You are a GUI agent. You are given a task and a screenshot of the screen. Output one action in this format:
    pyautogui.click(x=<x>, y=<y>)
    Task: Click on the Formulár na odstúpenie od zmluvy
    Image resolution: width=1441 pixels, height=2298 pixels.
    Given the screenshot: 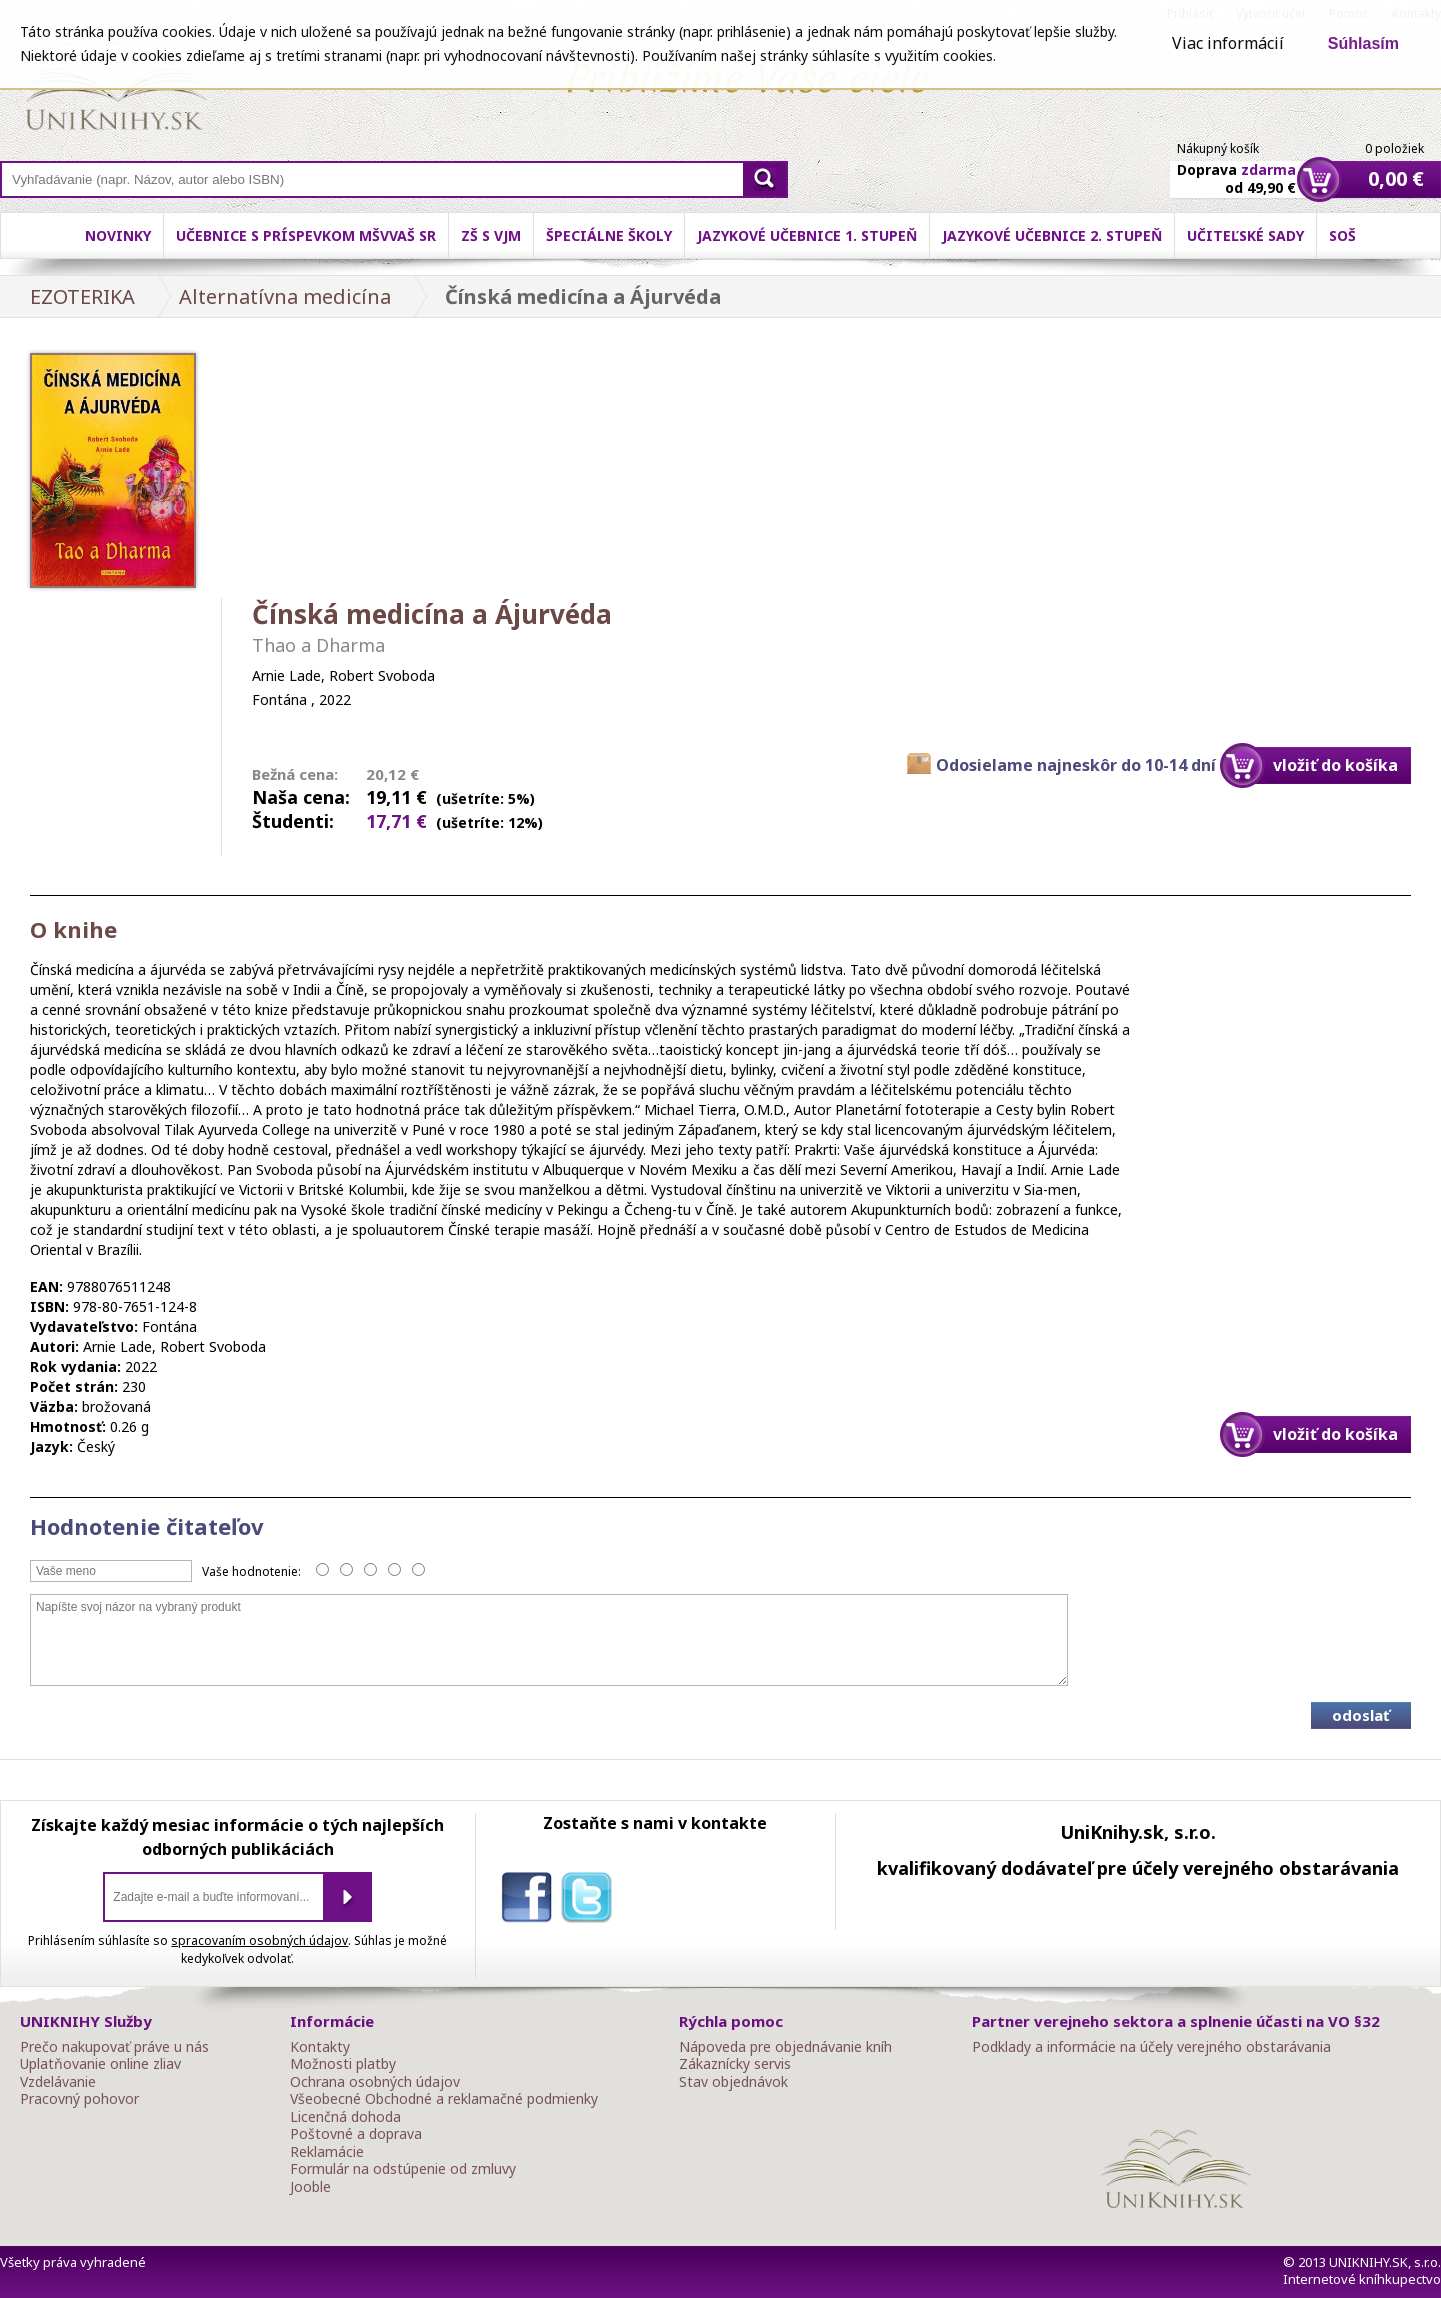 What is the action you would take?
    pyautogui.click(x=403, y=2169)
    